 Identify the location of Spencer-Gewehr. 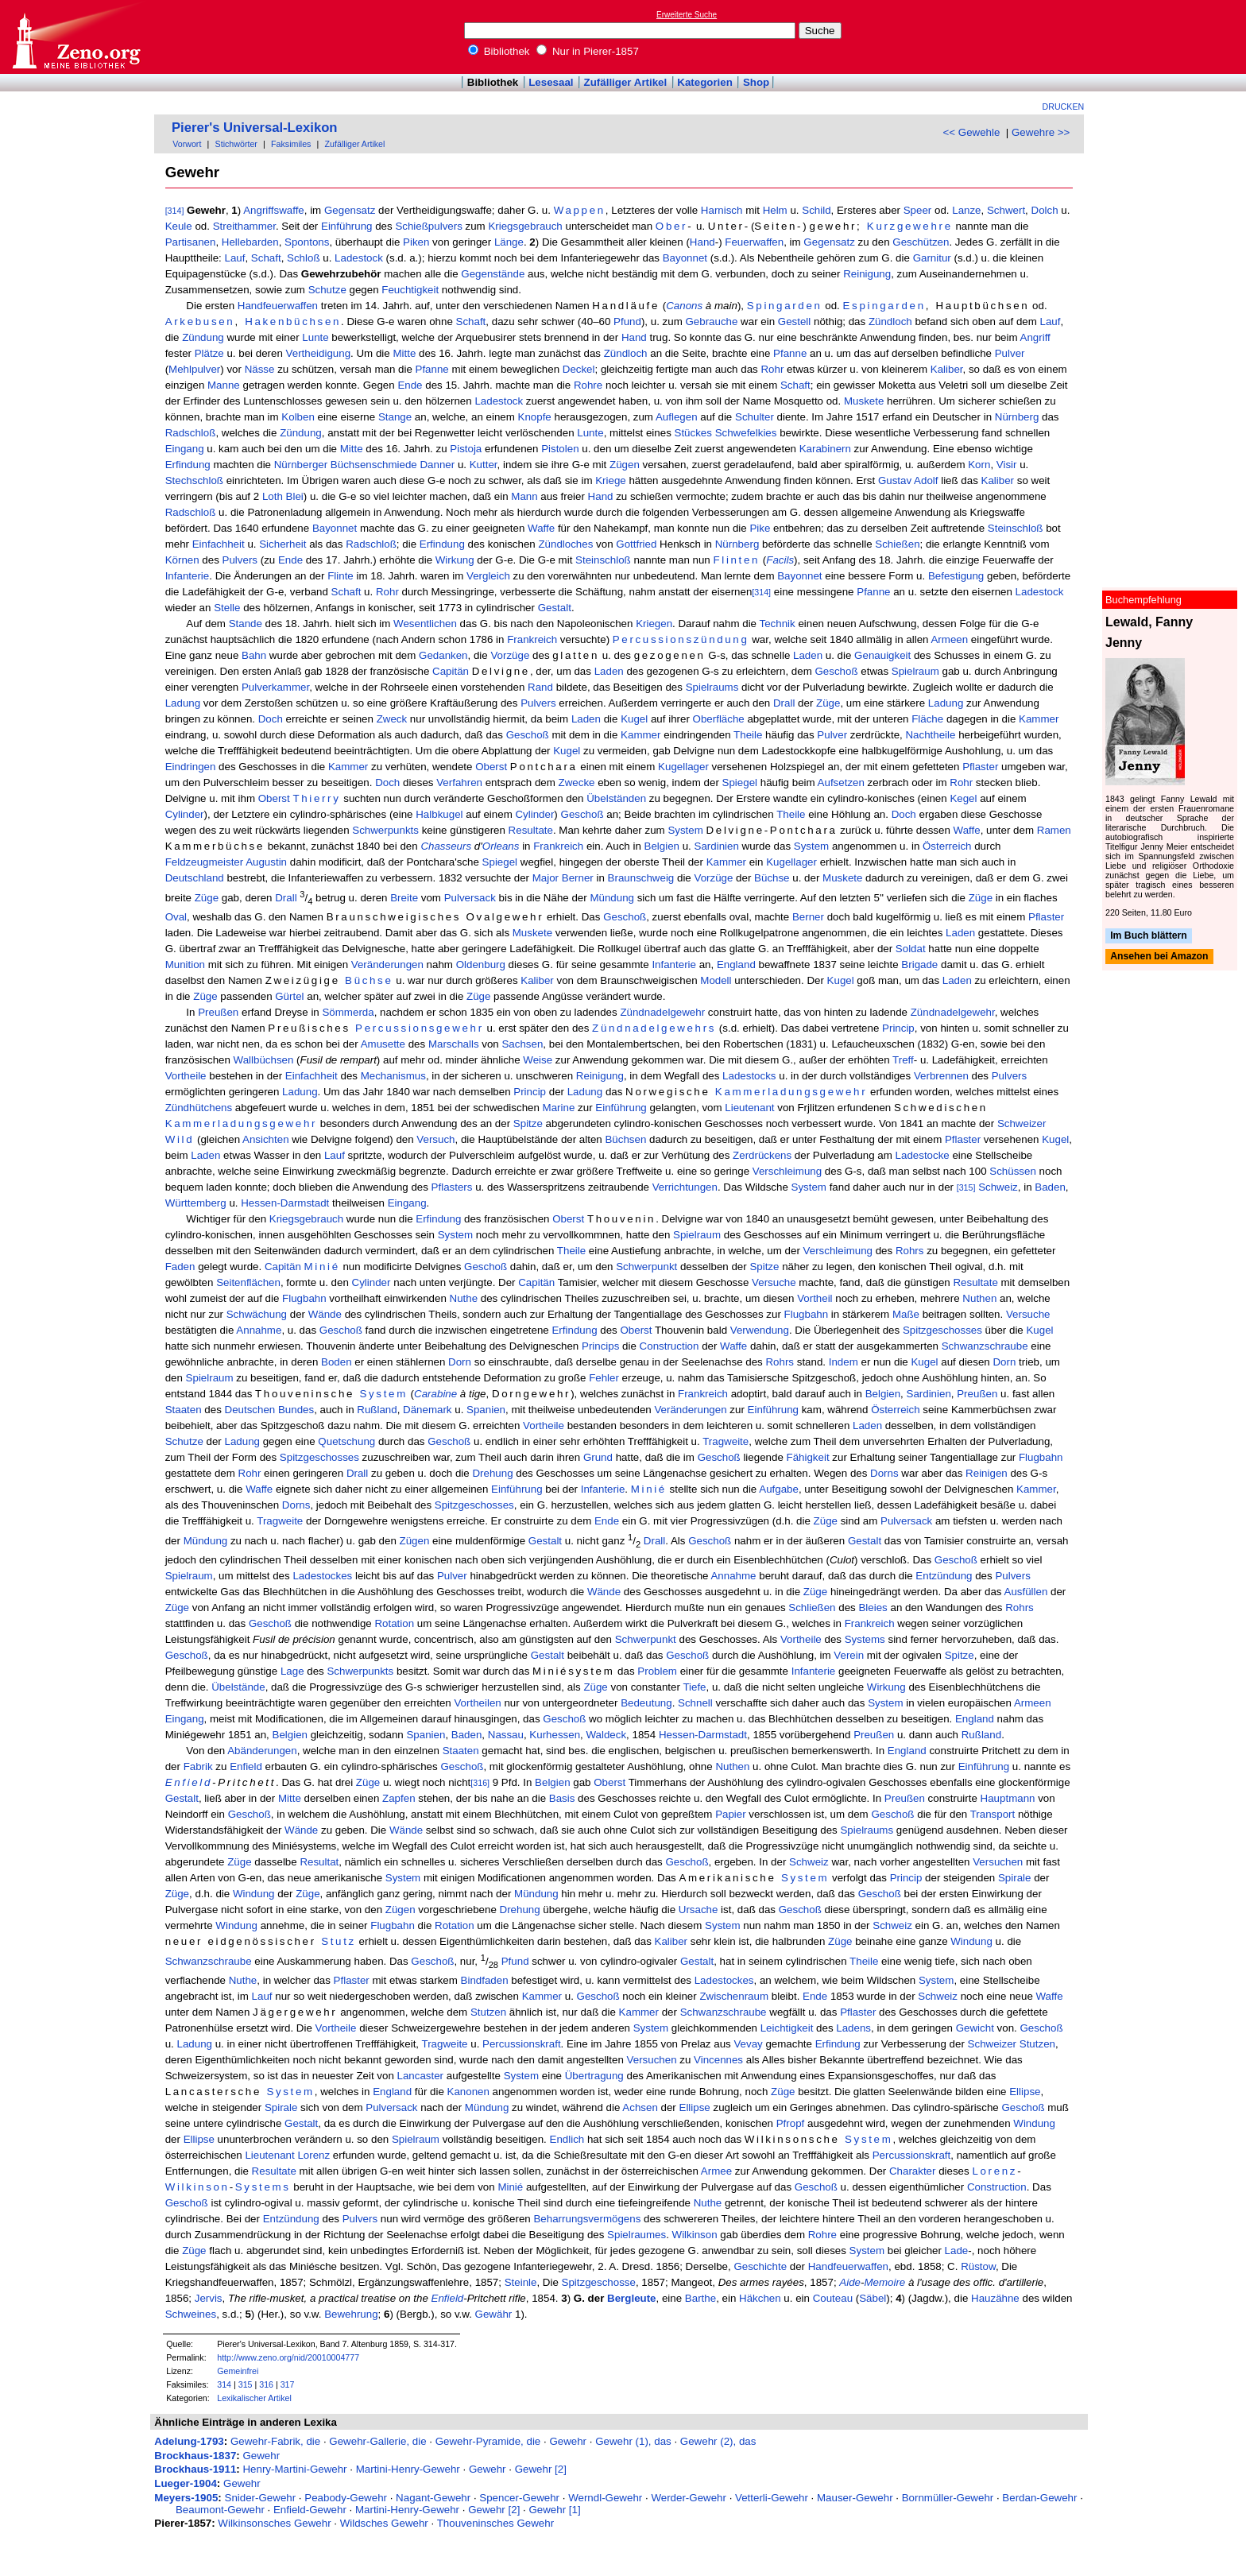
(519, 2498).